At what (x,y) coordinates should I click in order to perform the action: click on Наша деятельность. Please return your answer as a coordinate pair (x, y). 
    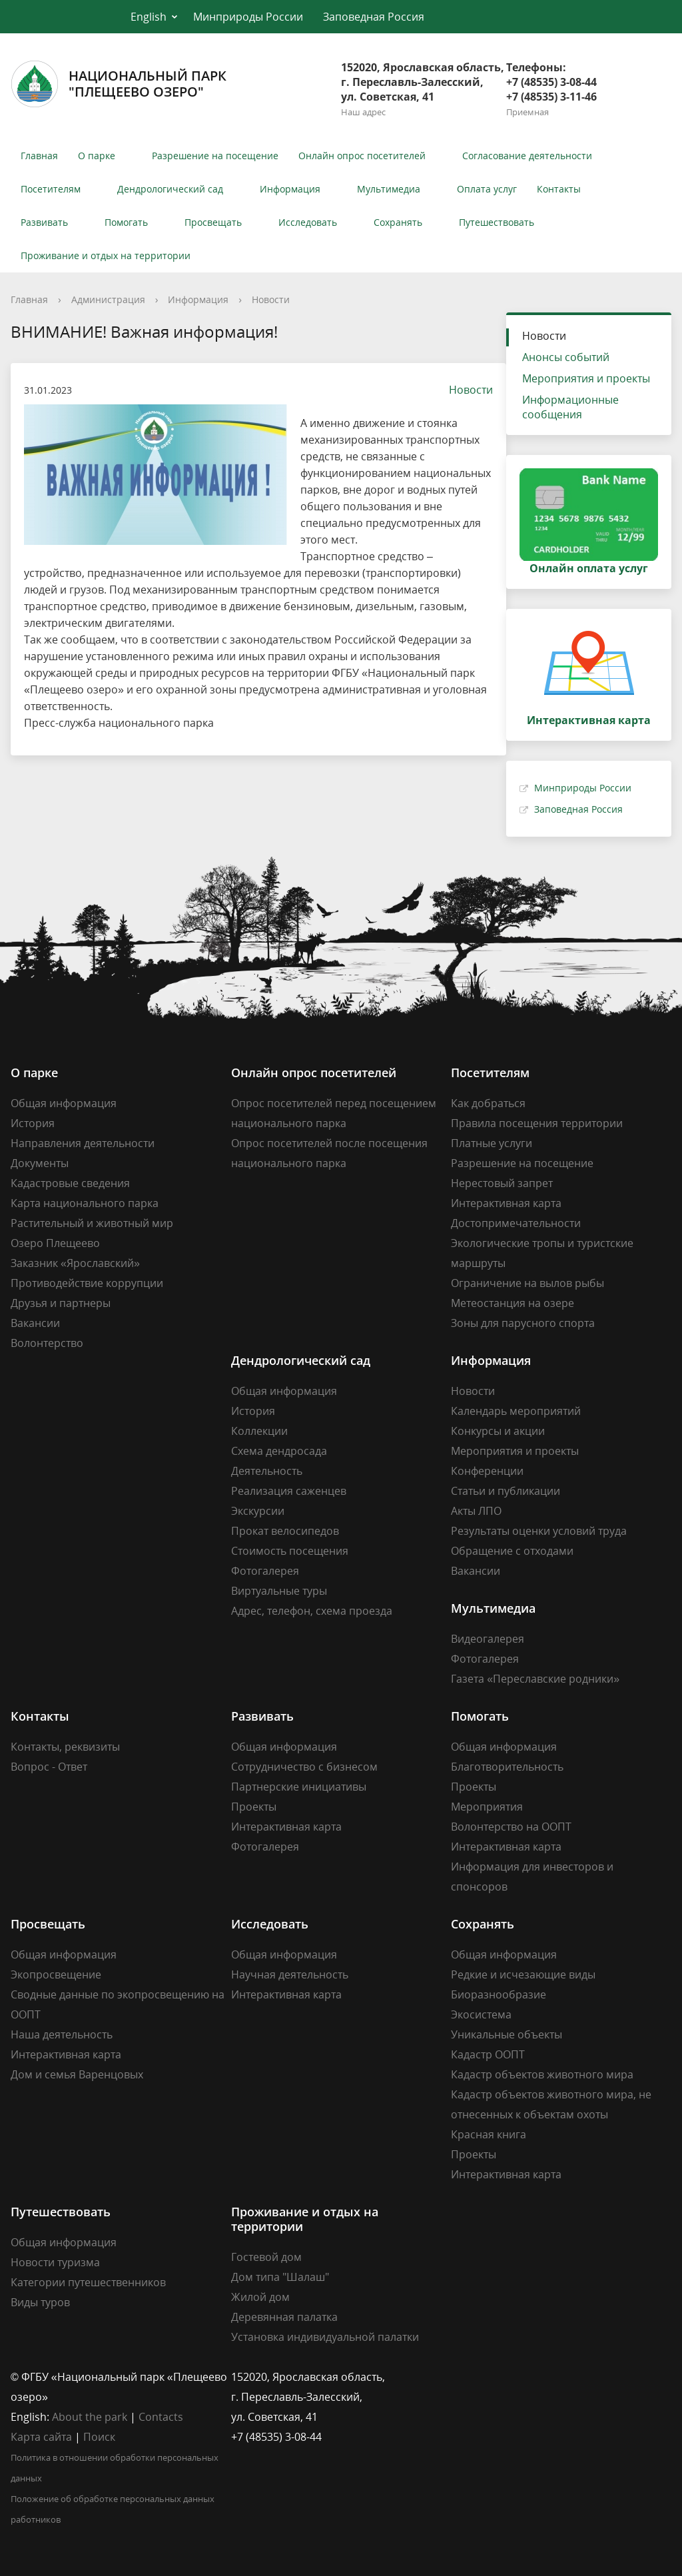
    Looking at the image, I should click on (62, 2034).